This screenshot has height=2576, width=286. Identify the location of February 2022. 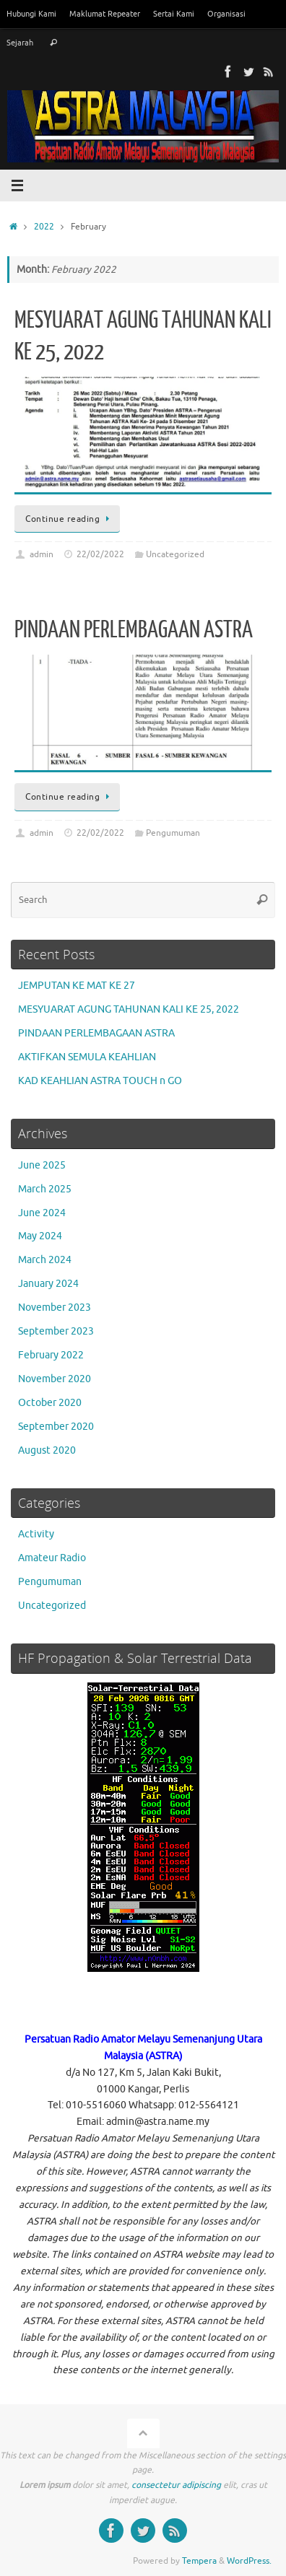
(51, 1355).